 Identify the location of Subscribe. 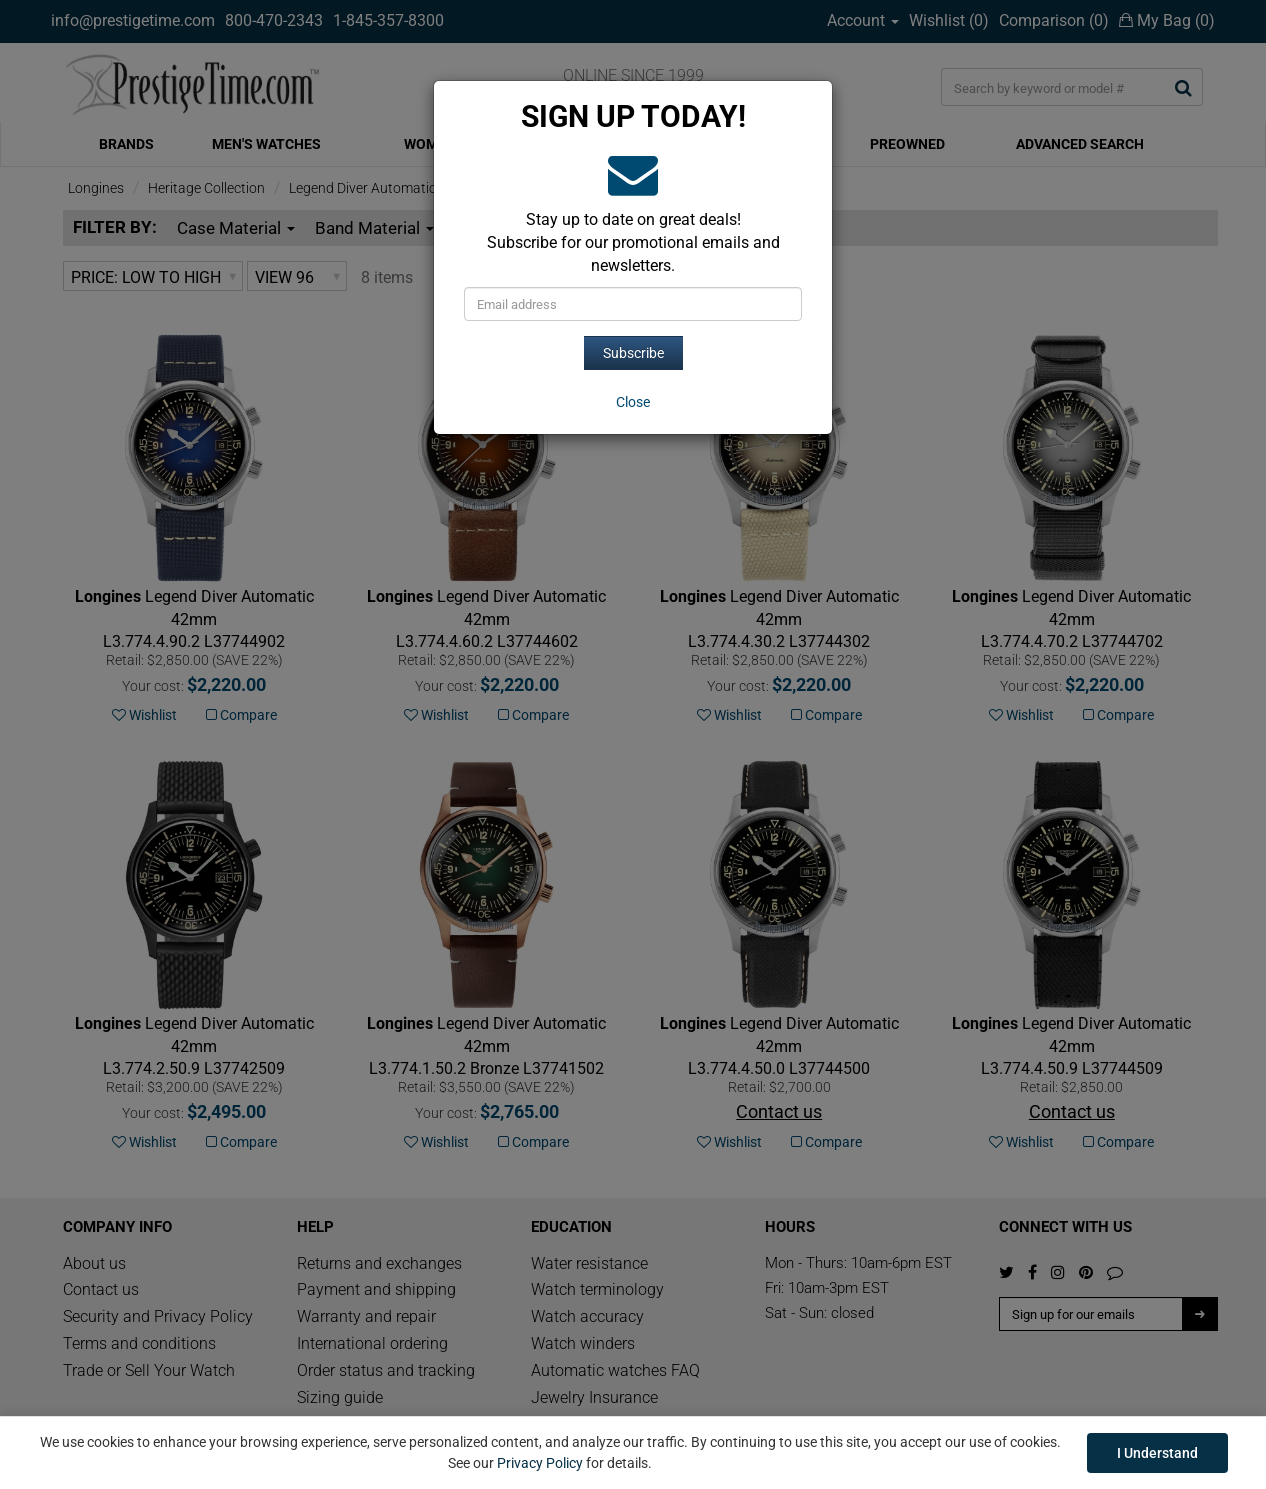
(633, 353).